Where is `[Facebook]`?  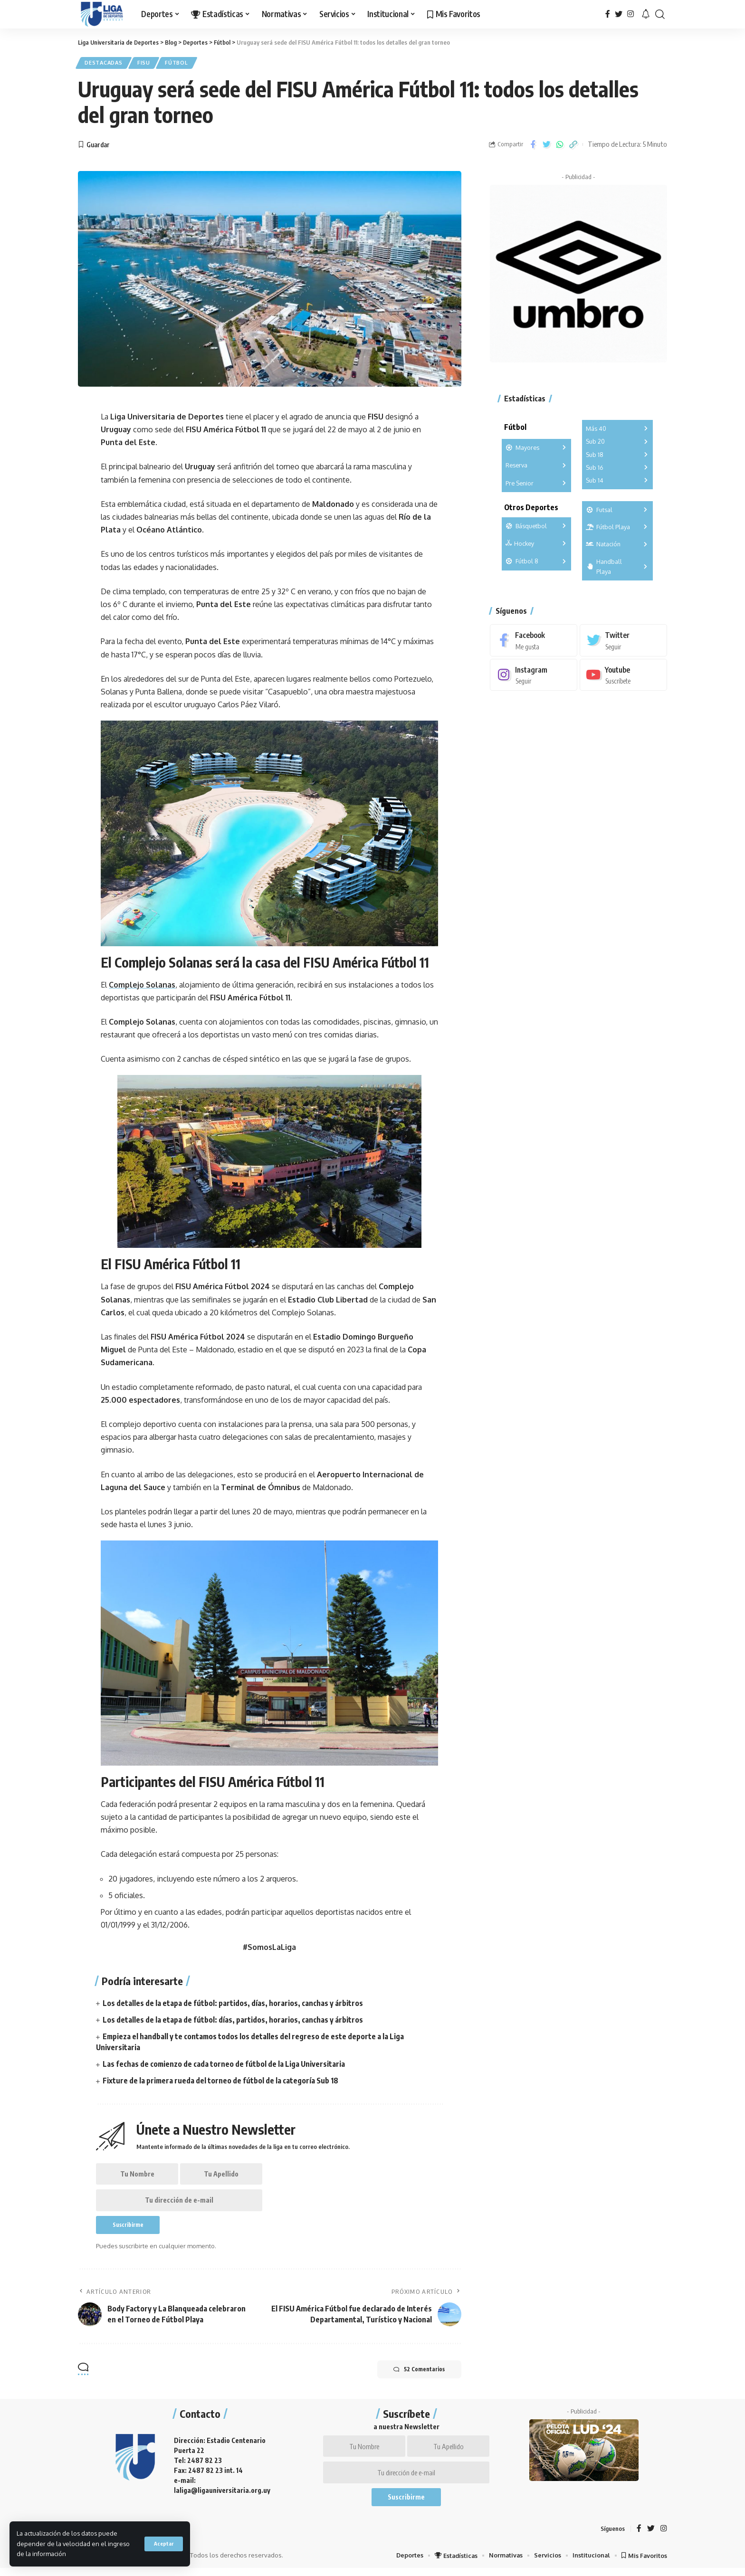 [Facebook] is located at coordinates (607, 14).